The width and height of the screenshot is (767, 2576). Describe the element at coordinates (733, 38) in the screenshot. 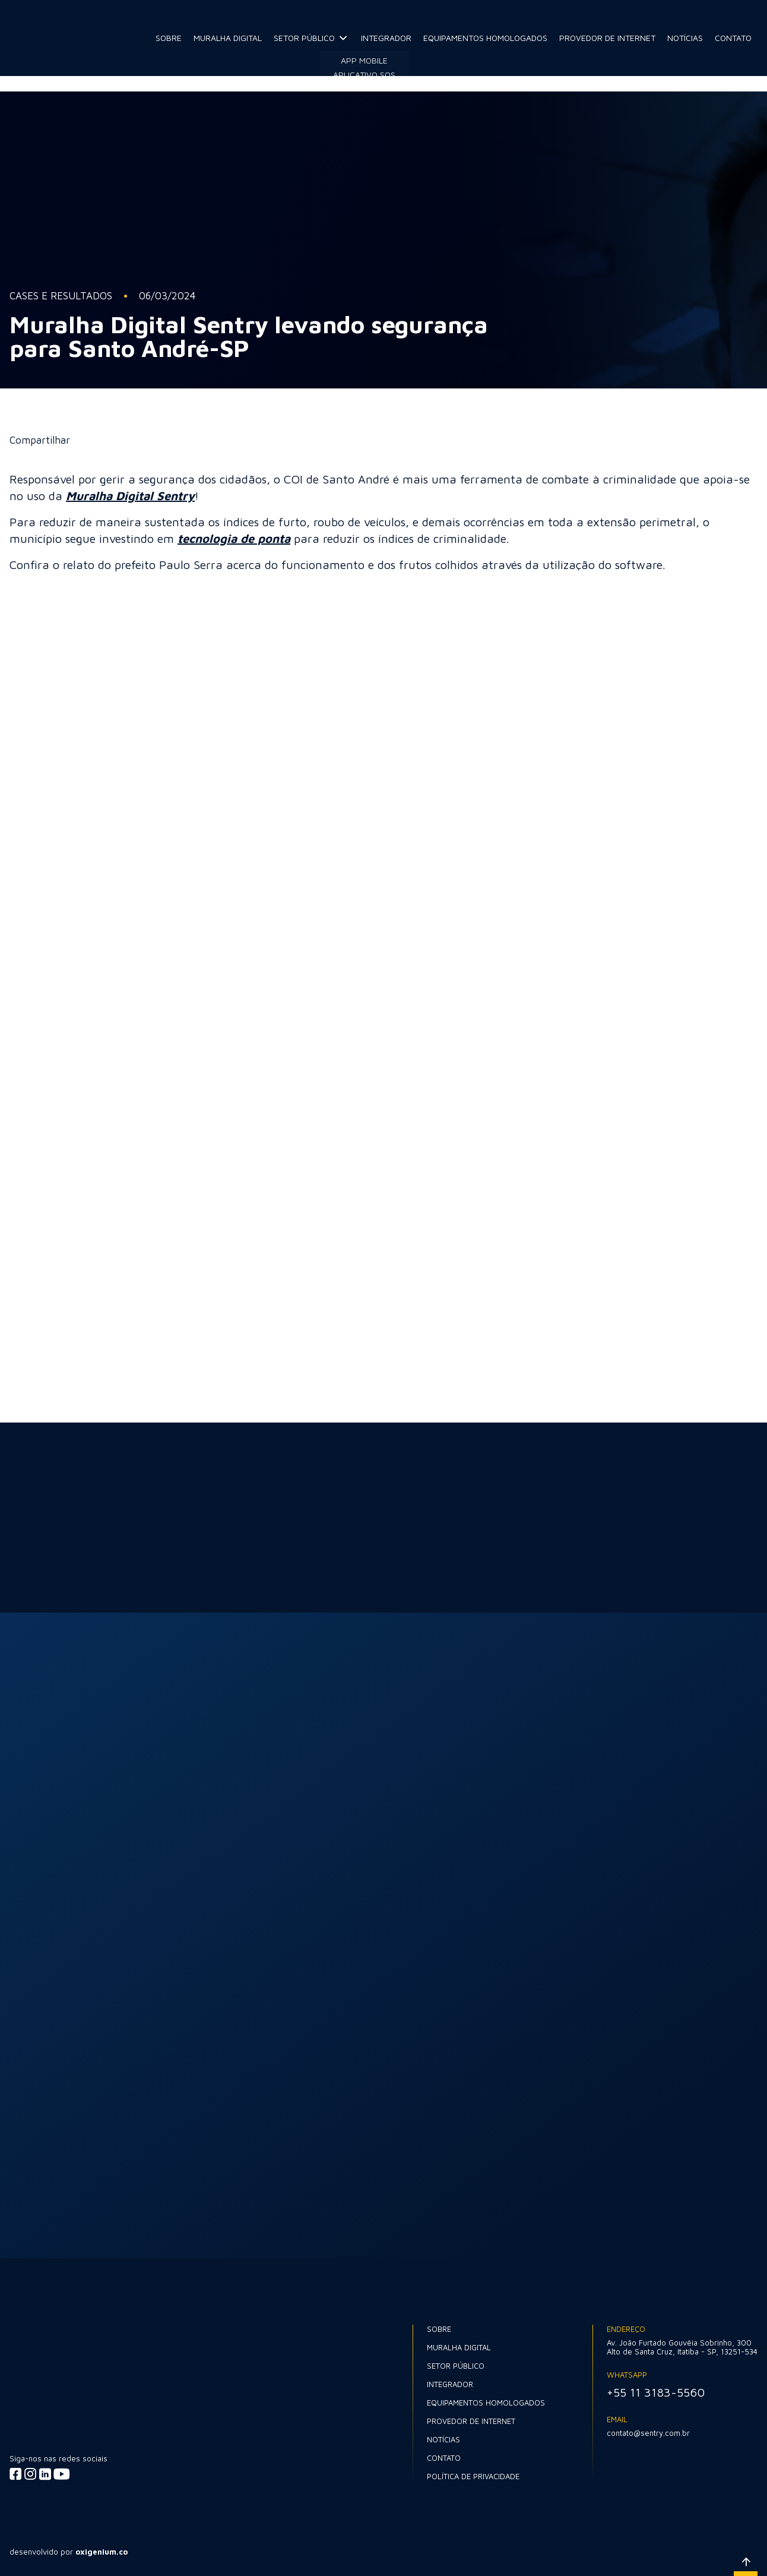

I see `Contato` at that location.